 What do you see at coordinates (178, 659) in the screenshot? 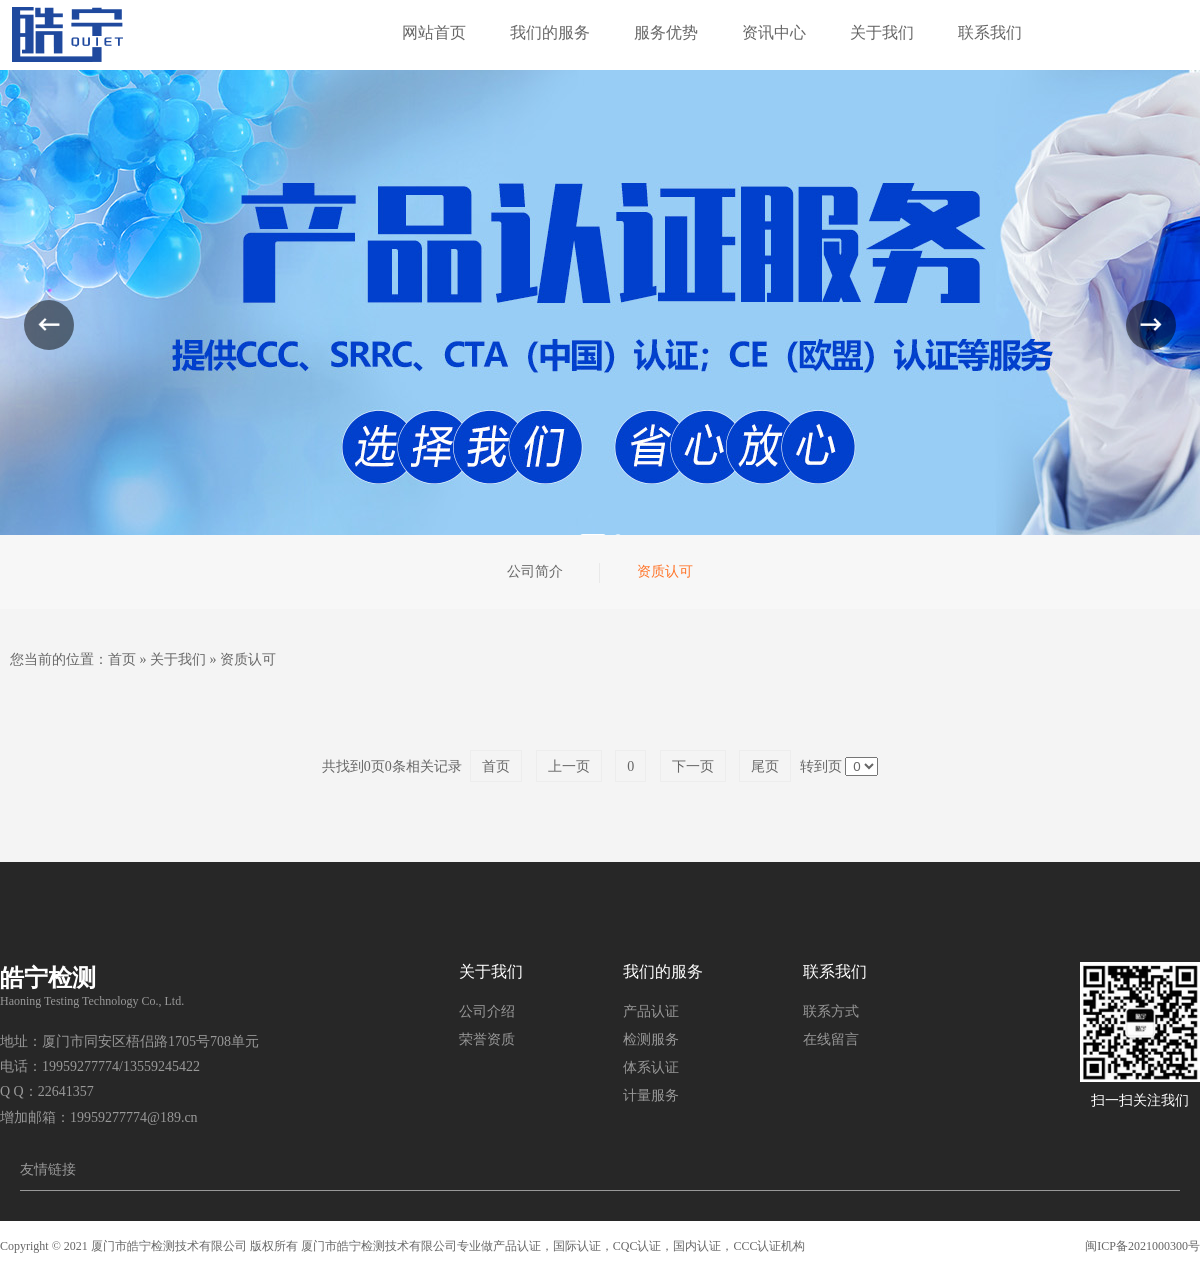
I see `关于我们` at bounding box center [178, 659].